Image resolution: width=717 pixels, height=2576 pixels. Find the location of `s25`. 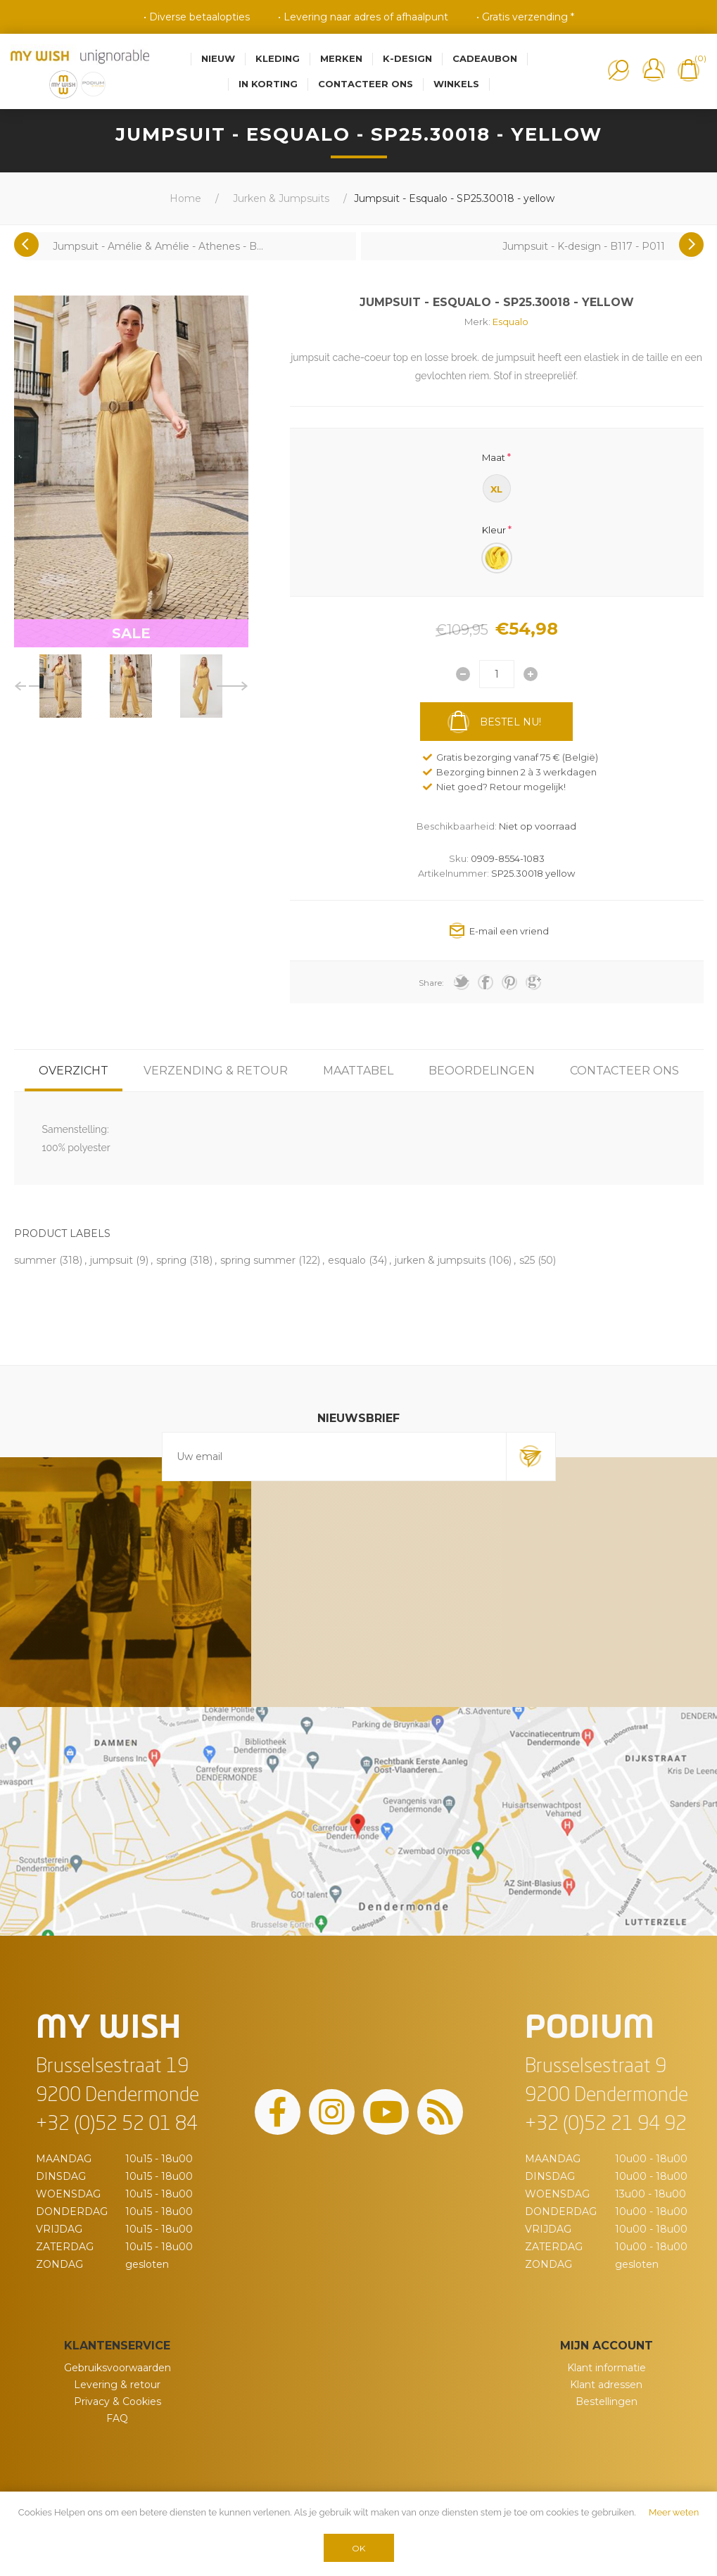

s25 is located at coordinates (527, 1260).